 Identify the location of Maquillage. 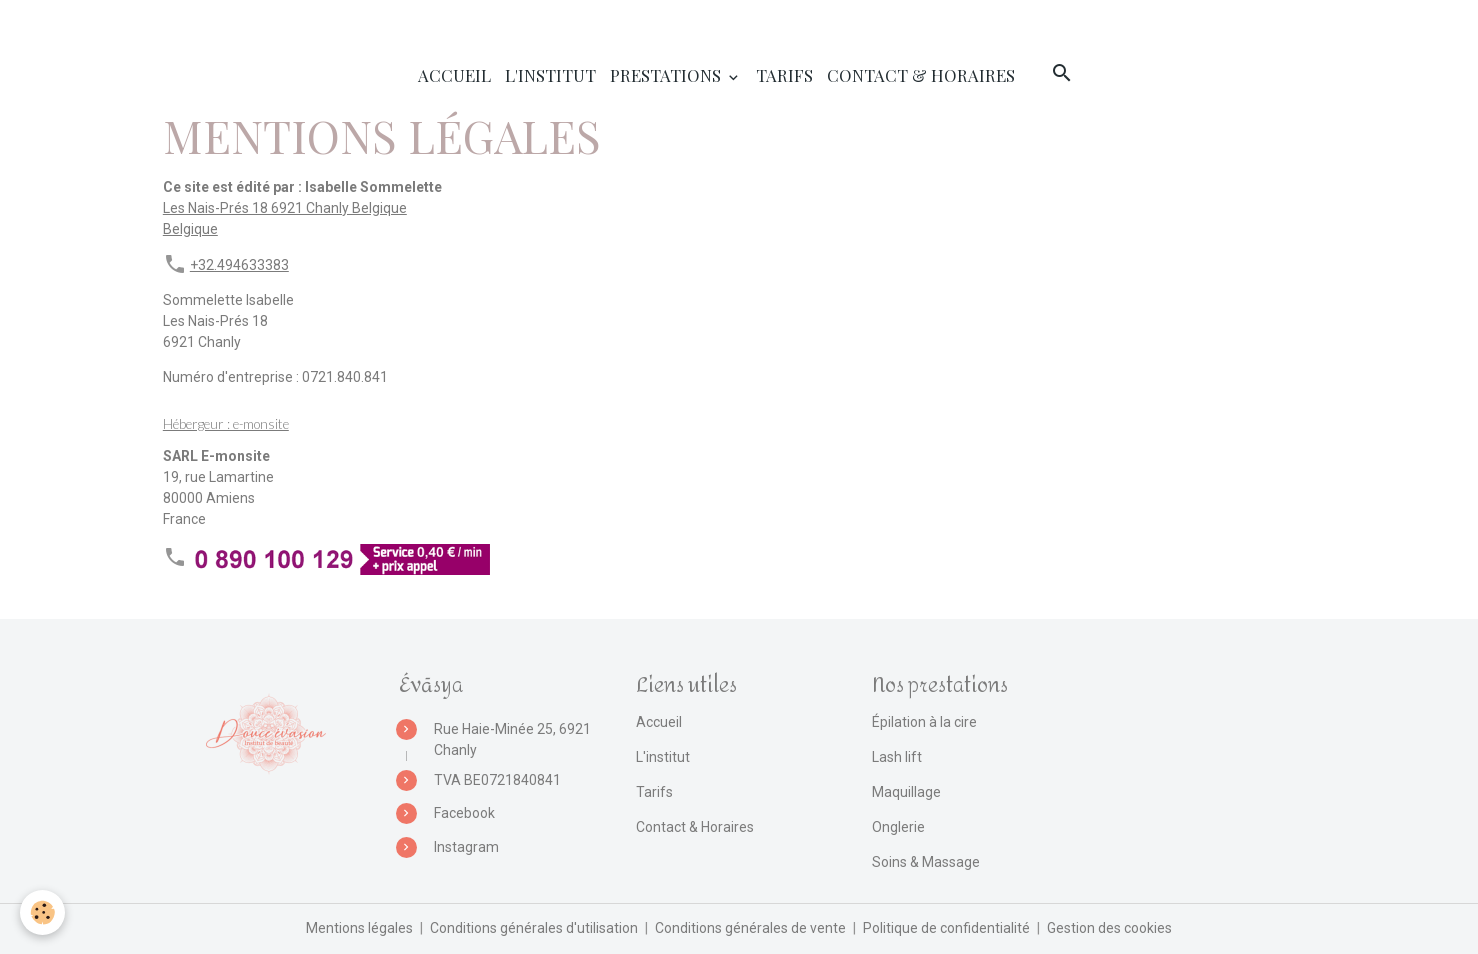
(906, 792).